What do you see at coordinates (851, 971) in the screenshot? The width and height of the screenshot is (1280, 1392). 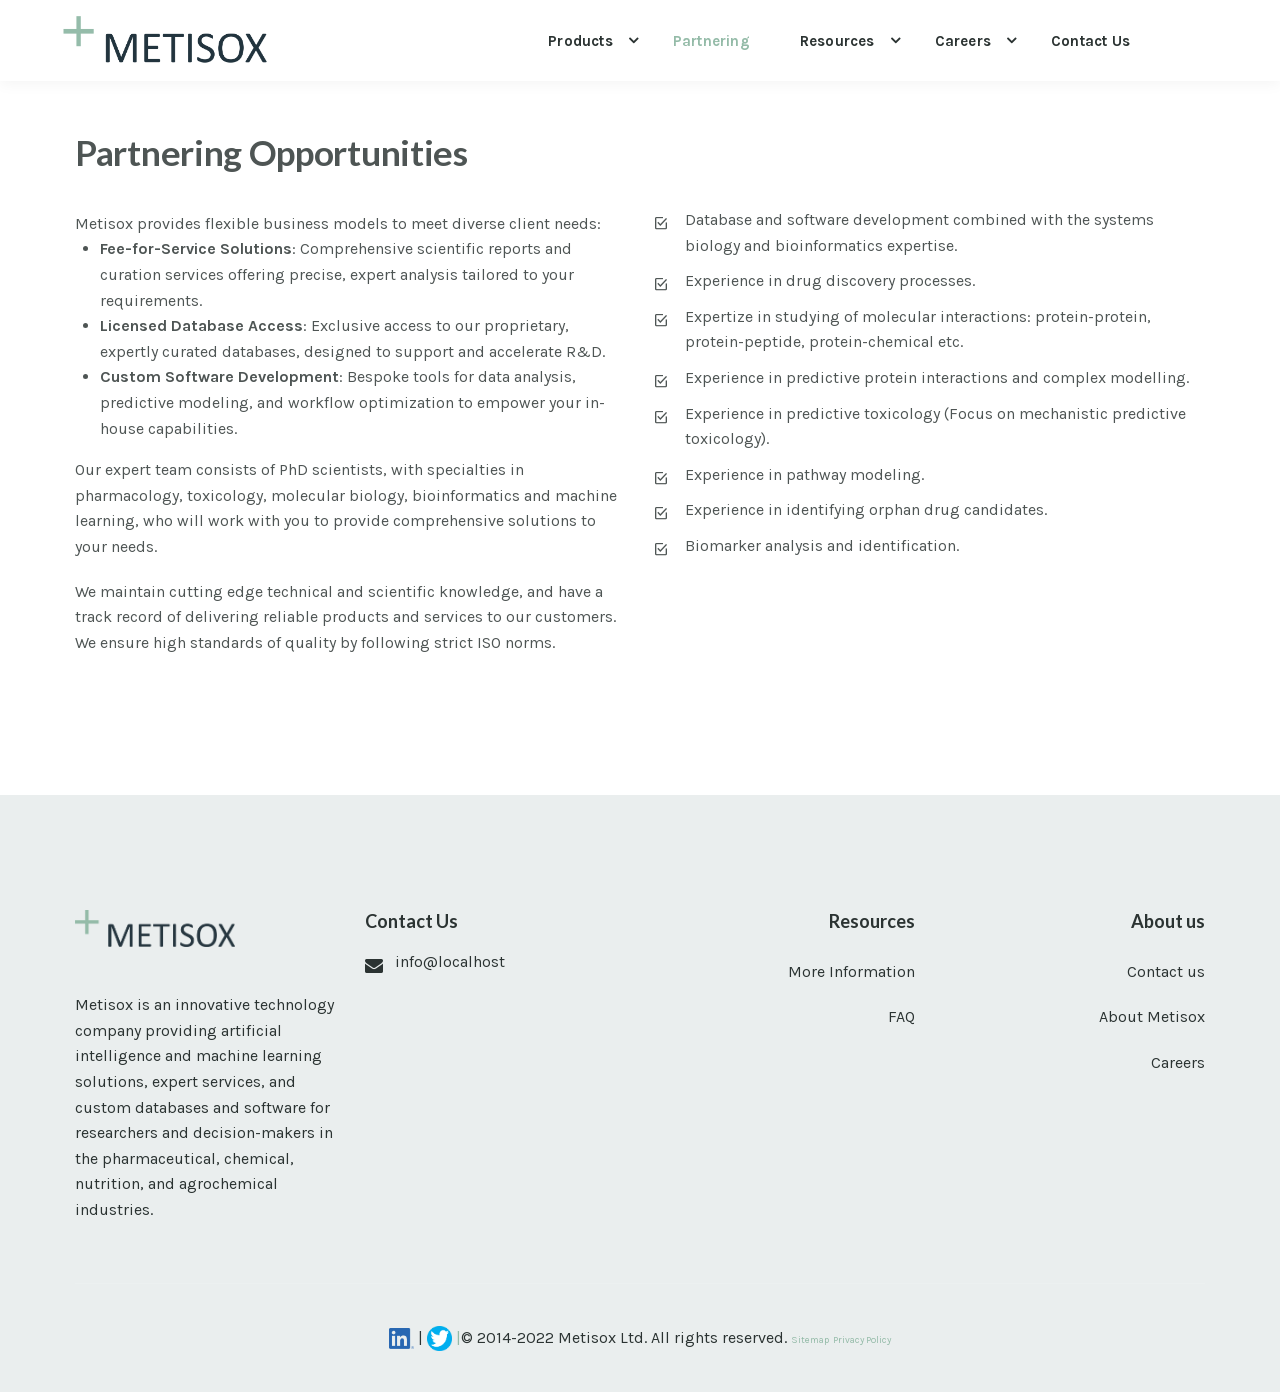 I see `More Information` at bounding box center [851, 971].